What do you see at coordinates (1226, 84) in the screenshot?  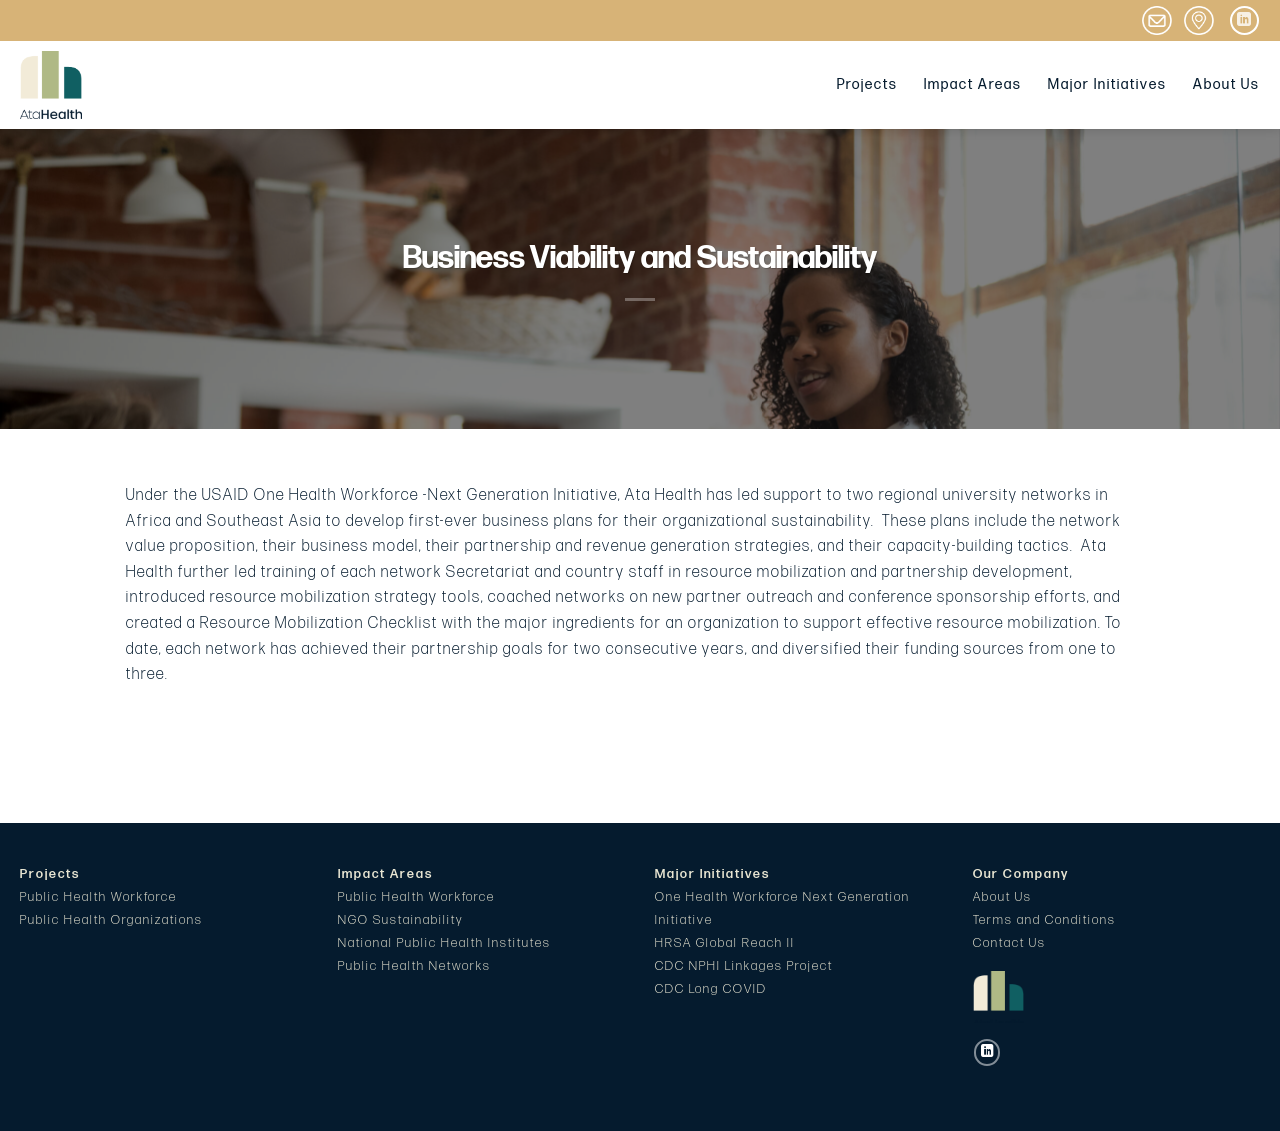 I see `About Us` at bounding box center [1226, 84].